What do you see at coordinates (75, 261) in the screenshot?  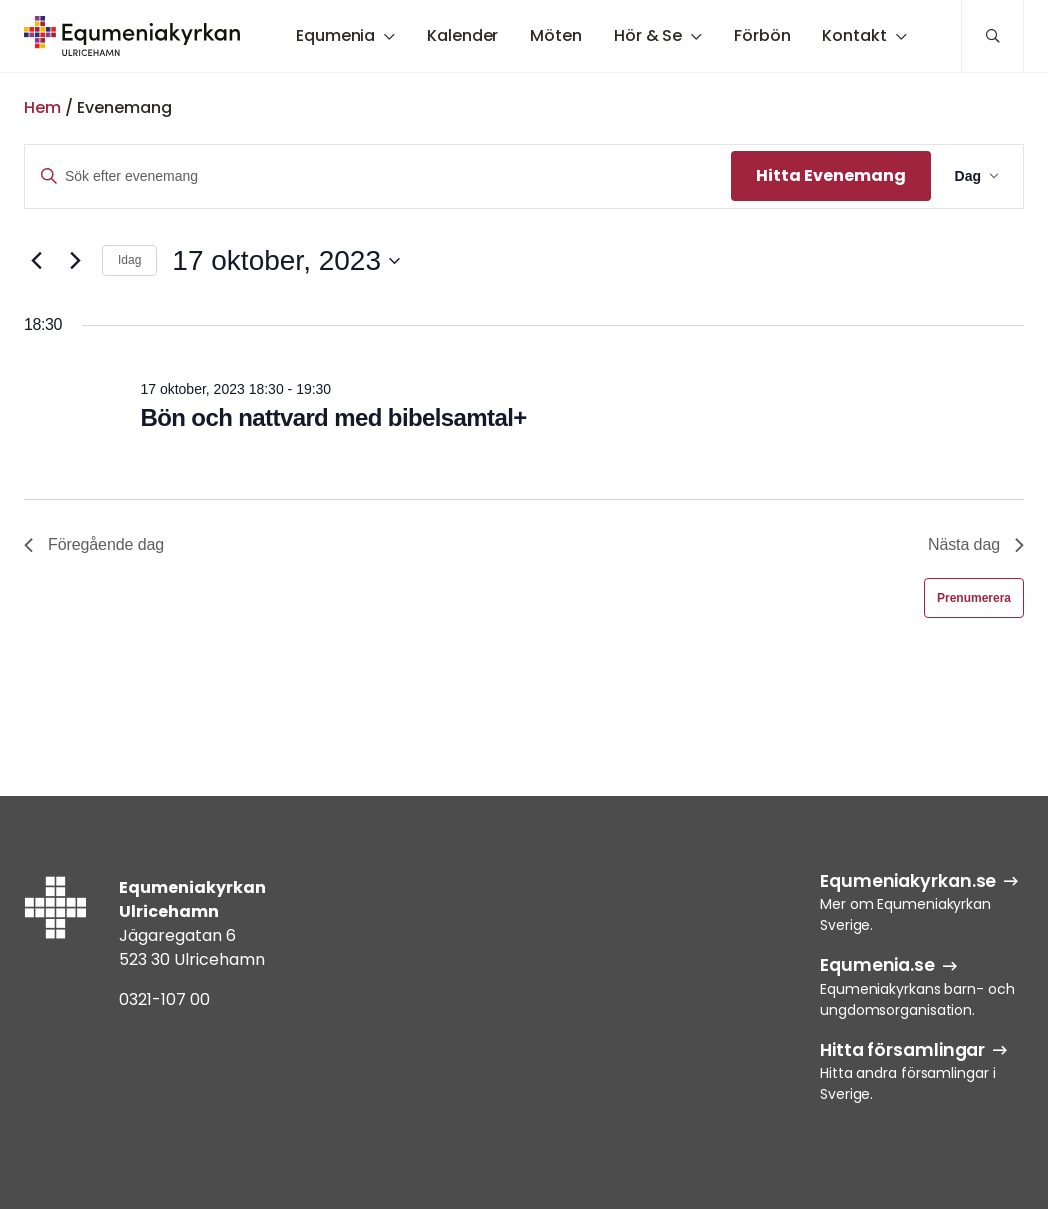 I see `[Nästa dag]` at bounding box center [75, 261].